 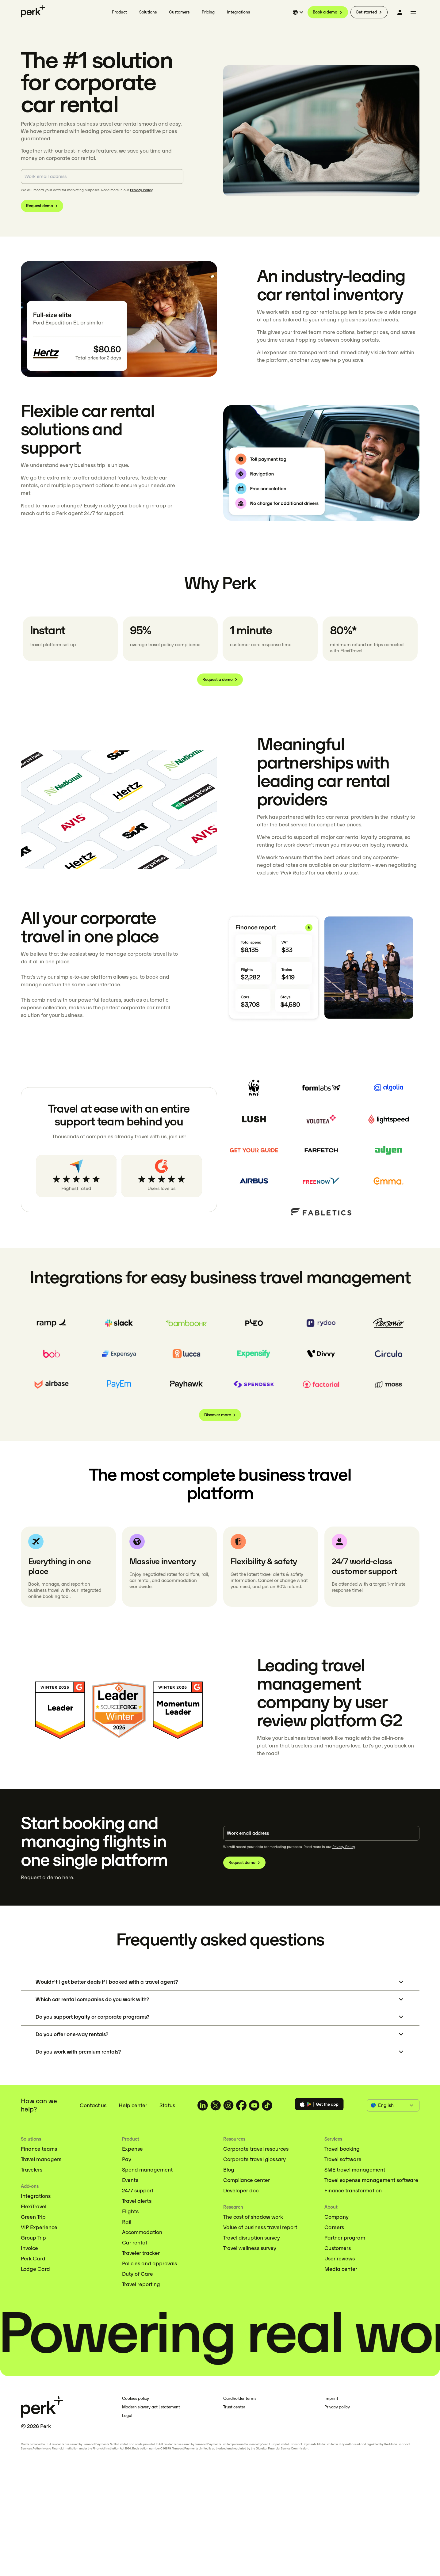 What do you see at coordinates (344, 2237) in the screenshot?
I see `Partner program` at bounding box center [344, 2237].